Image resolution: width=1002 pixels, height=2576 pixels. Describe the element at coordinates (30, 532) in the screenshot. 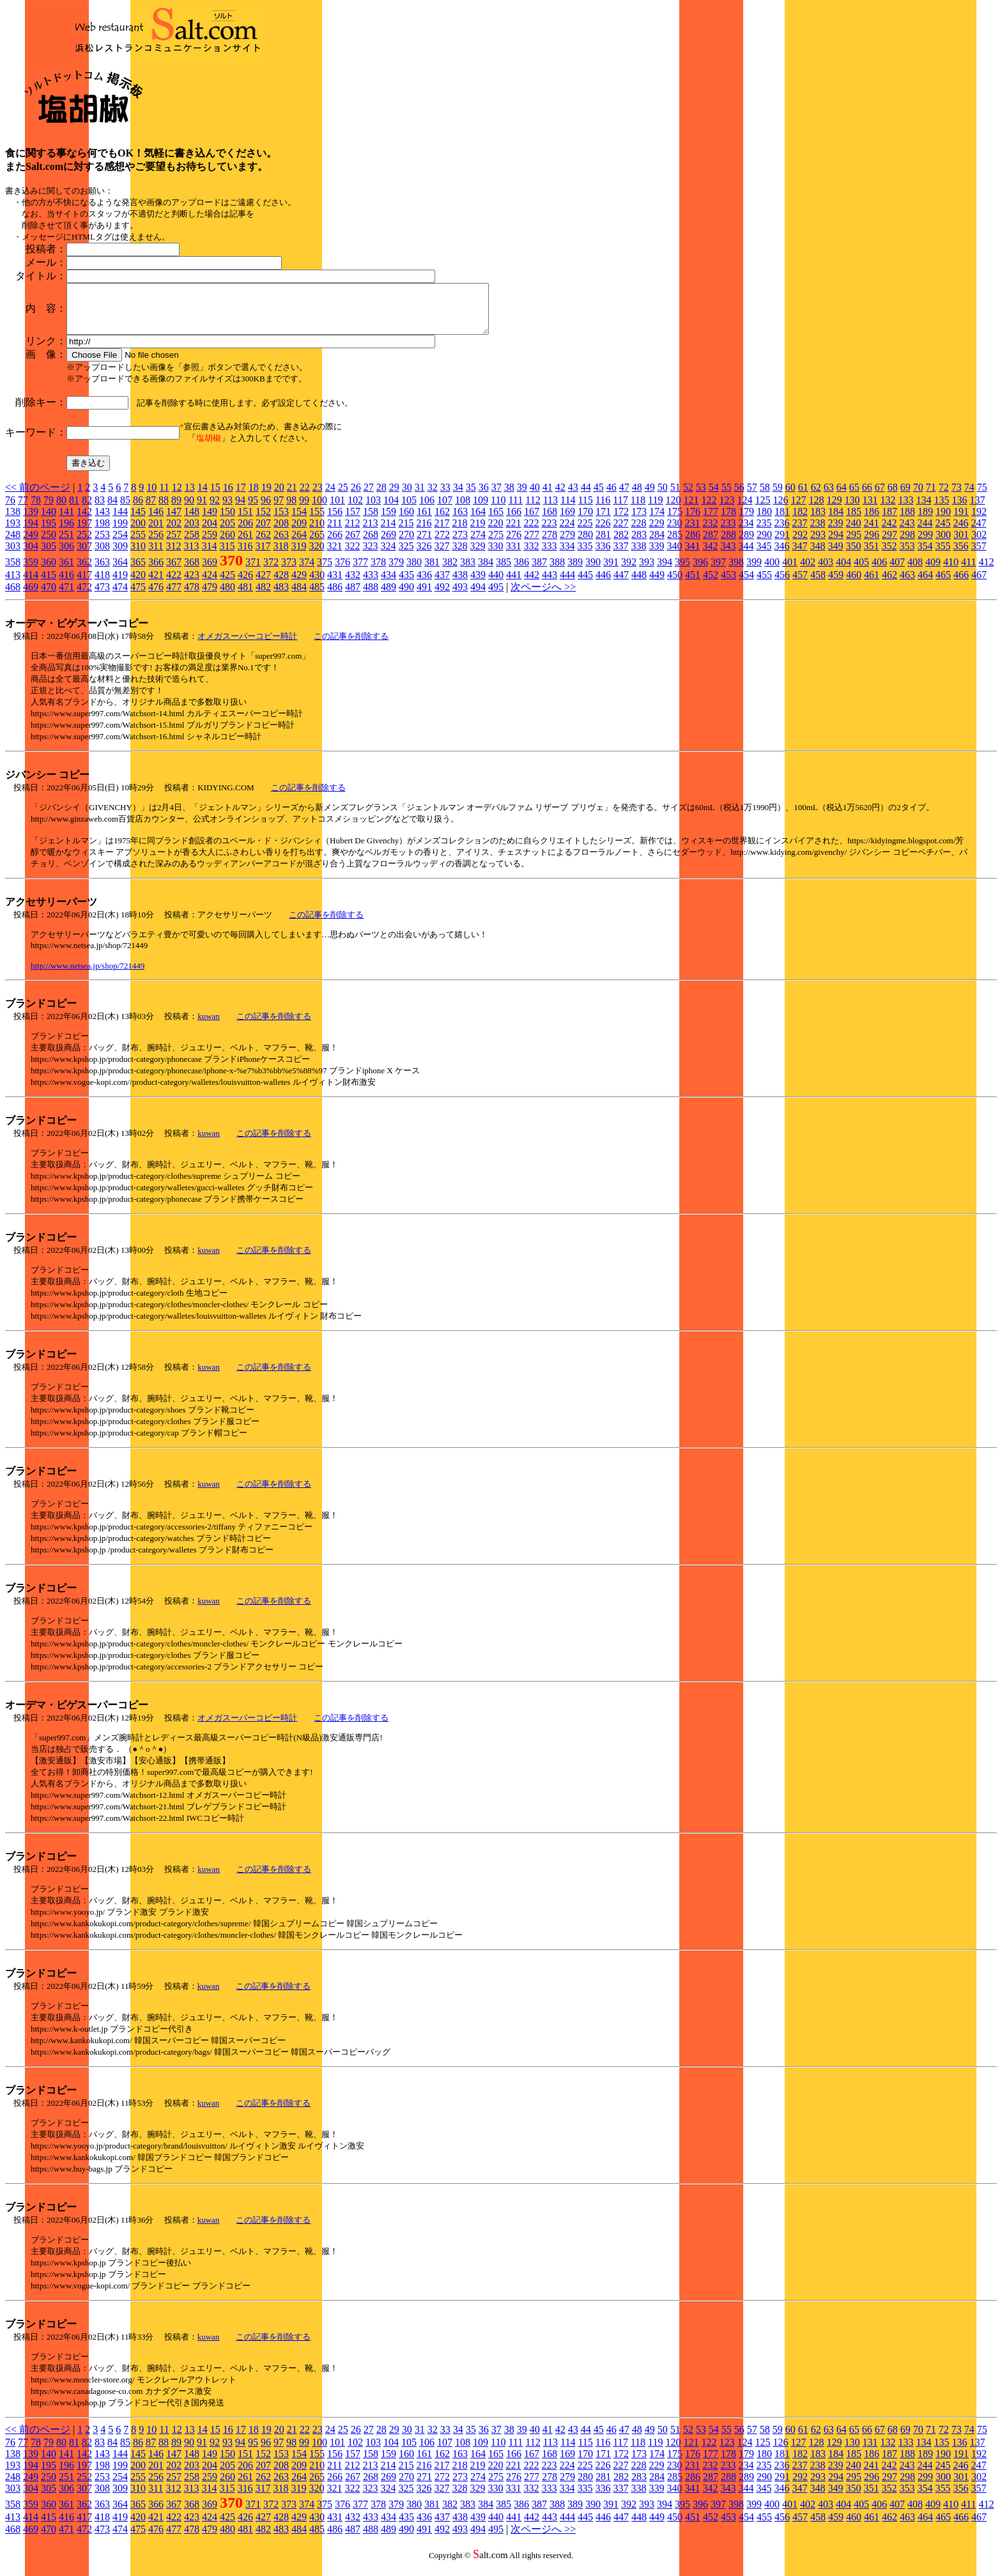

I see `194` at that location.